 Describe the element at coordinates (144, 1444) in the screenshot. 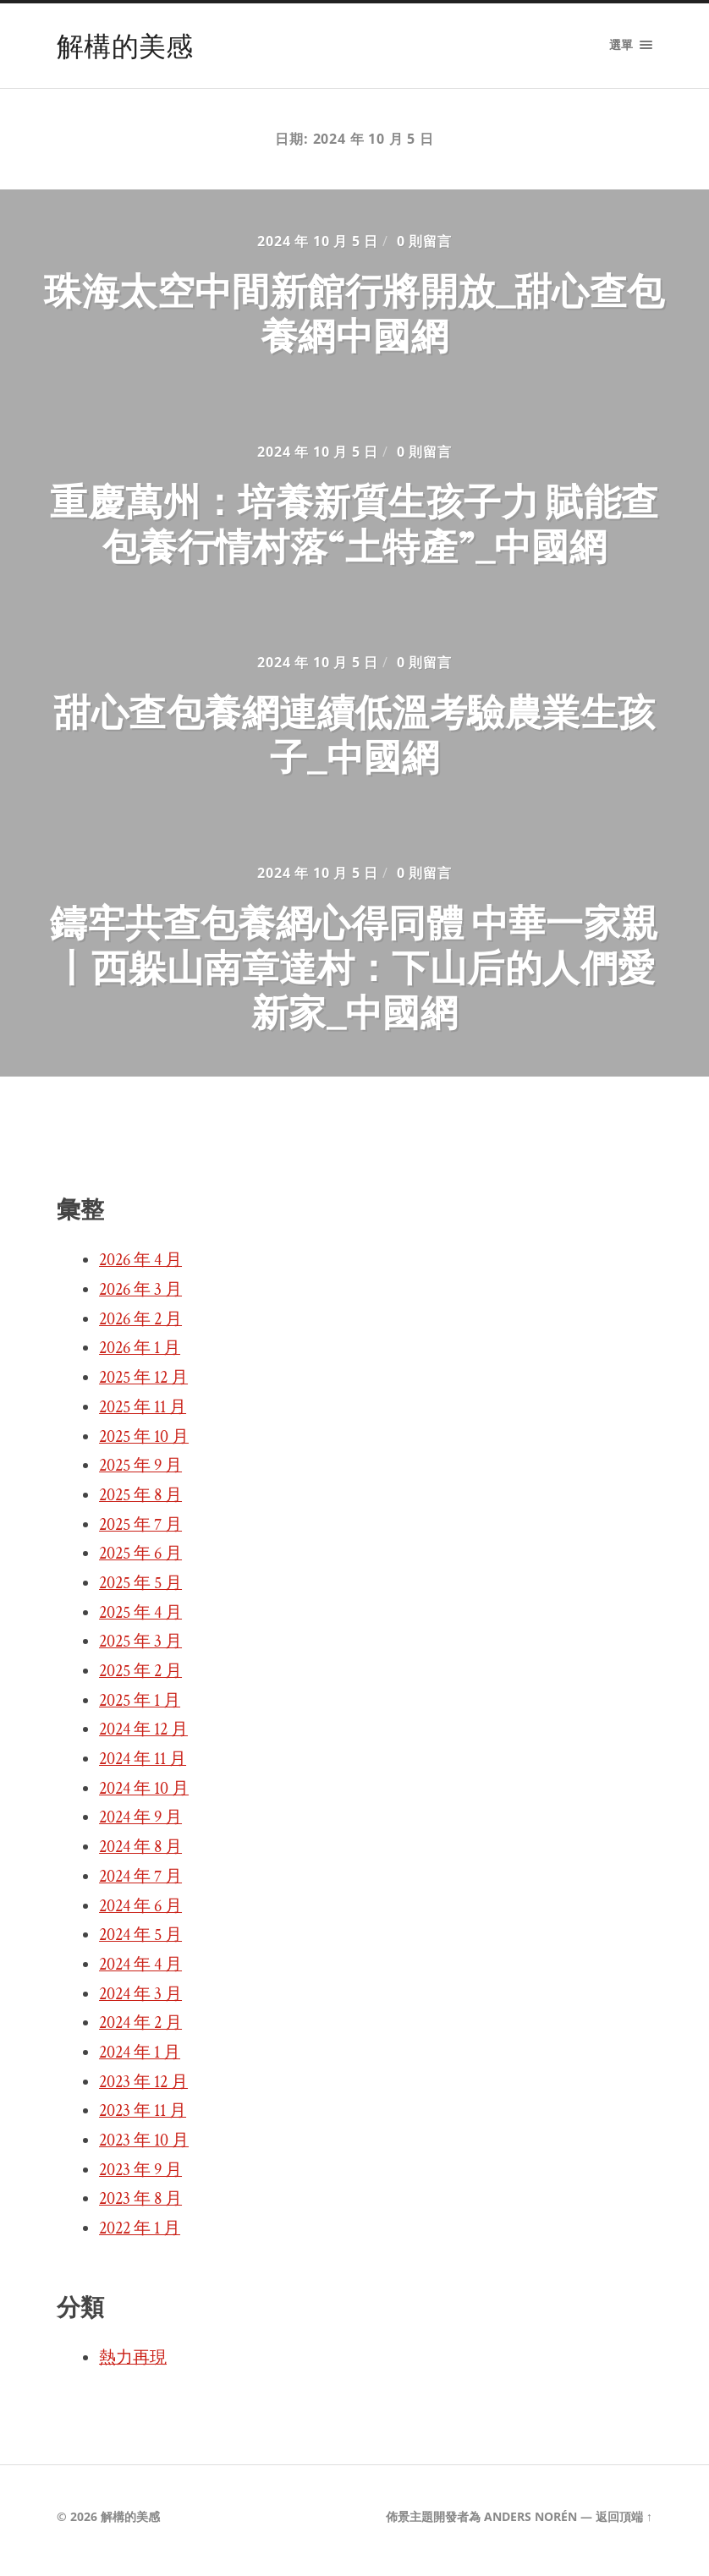

I see `2025 年 10 月` at that location.